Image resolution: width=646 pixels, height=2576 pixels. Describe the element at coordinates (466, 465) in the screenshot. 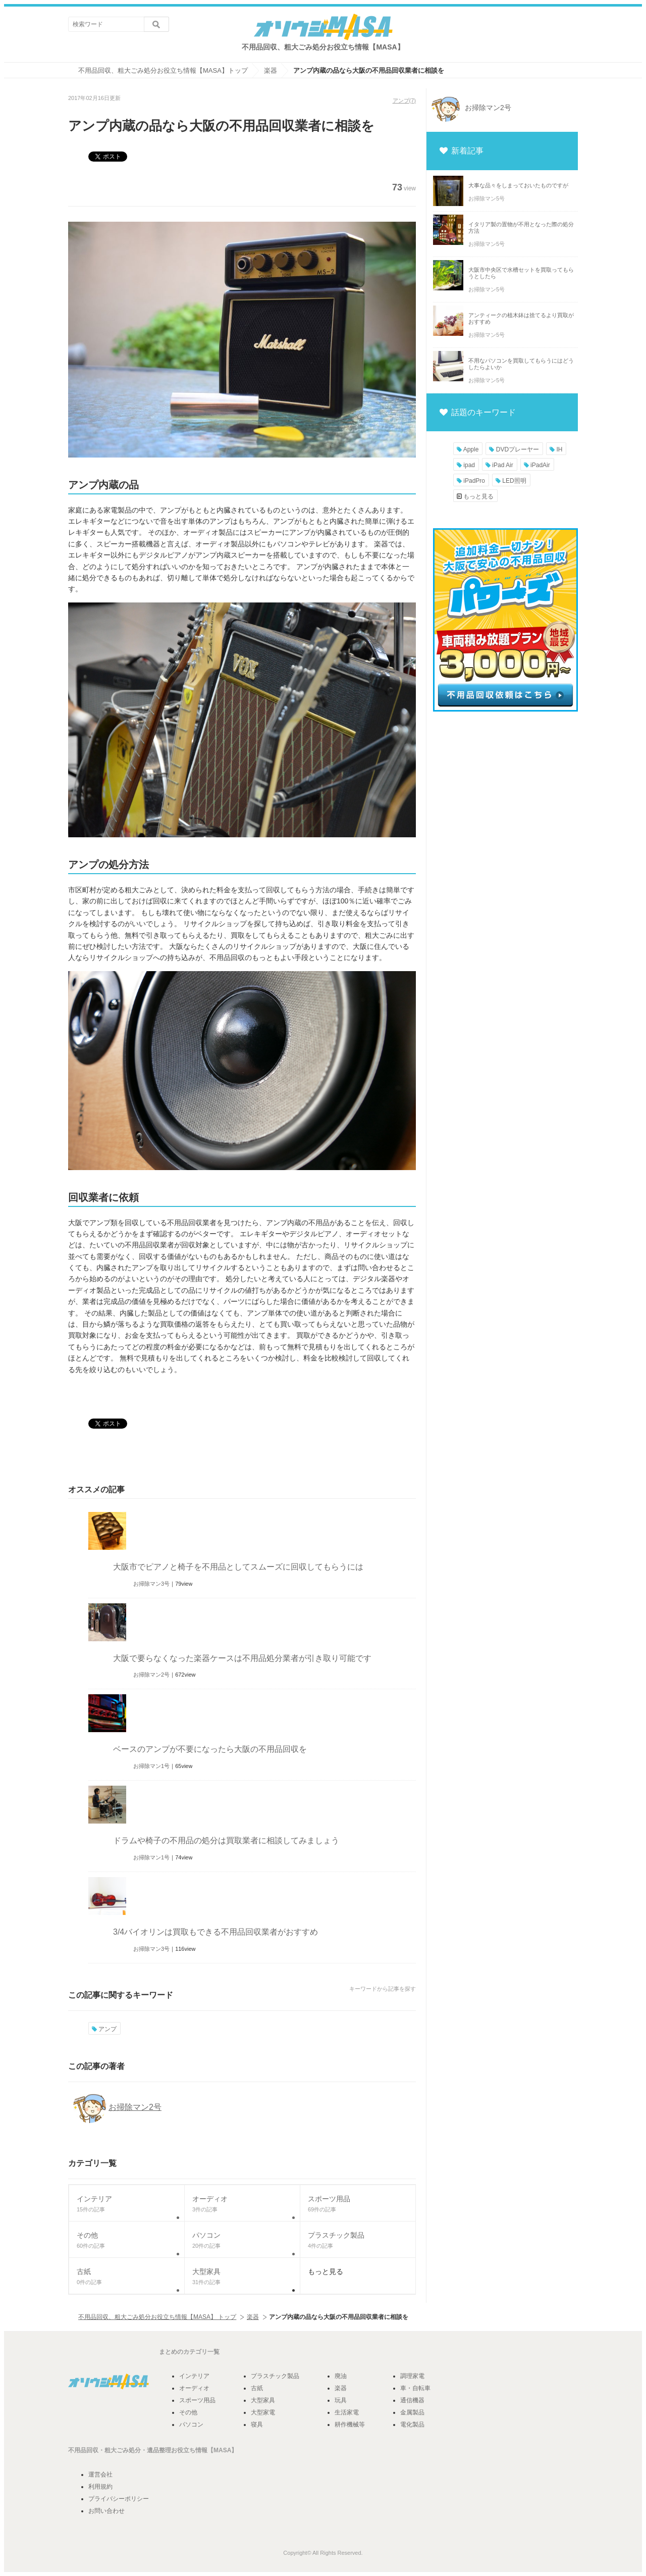

I see `ipad` at that location.